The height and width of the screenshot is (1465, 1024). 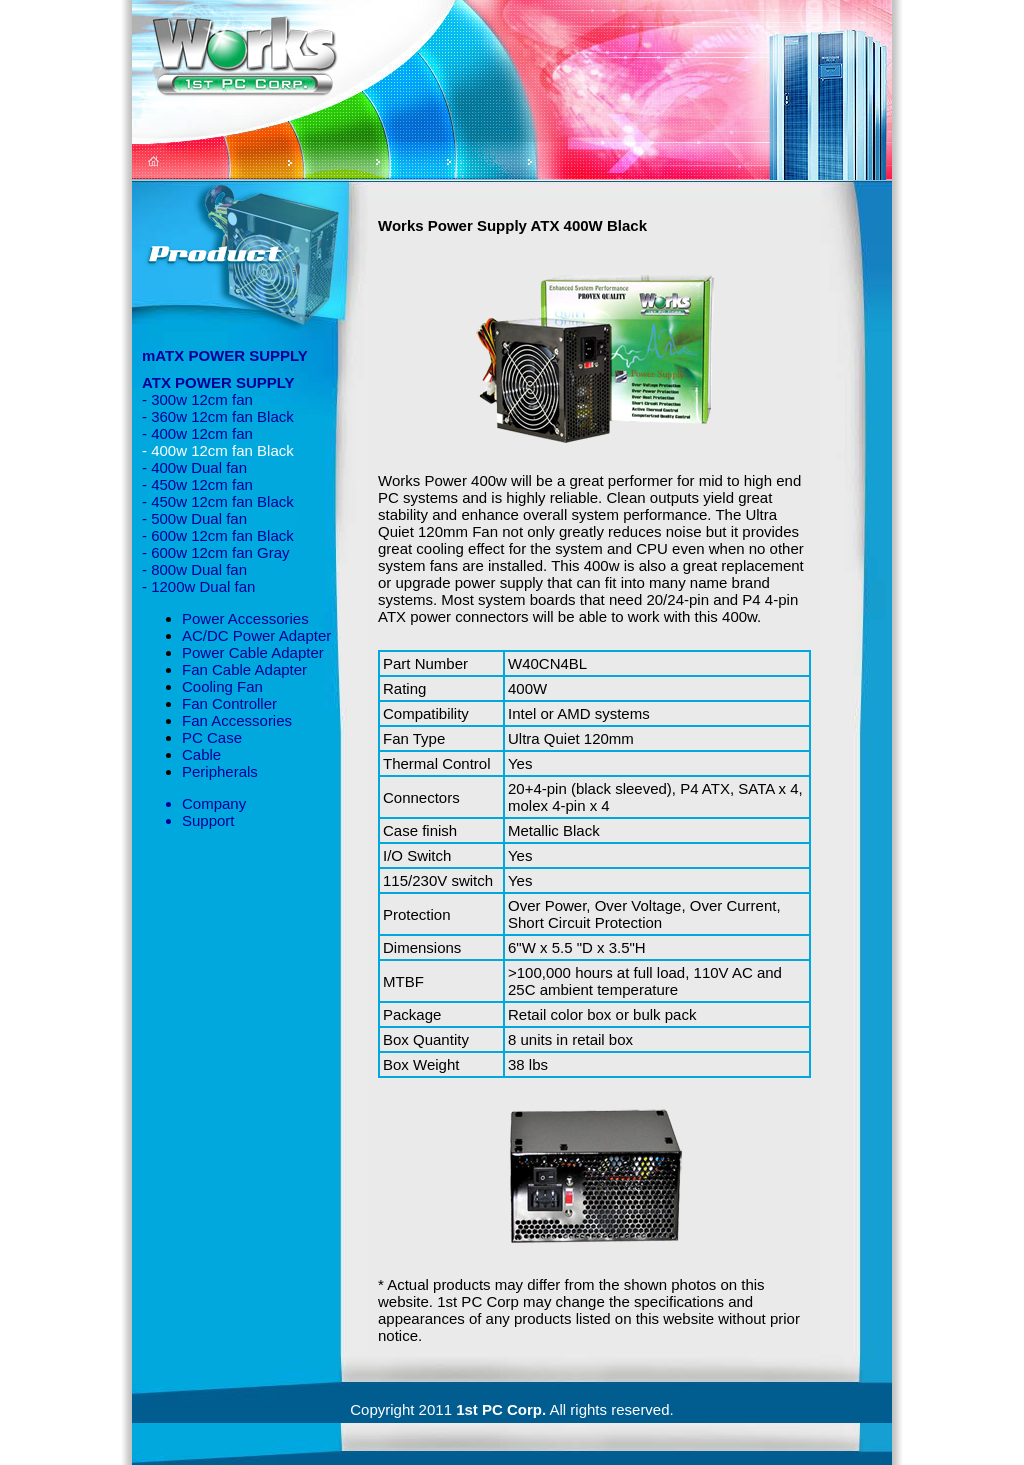 I want to click on Support, so click(x=208, y=820).